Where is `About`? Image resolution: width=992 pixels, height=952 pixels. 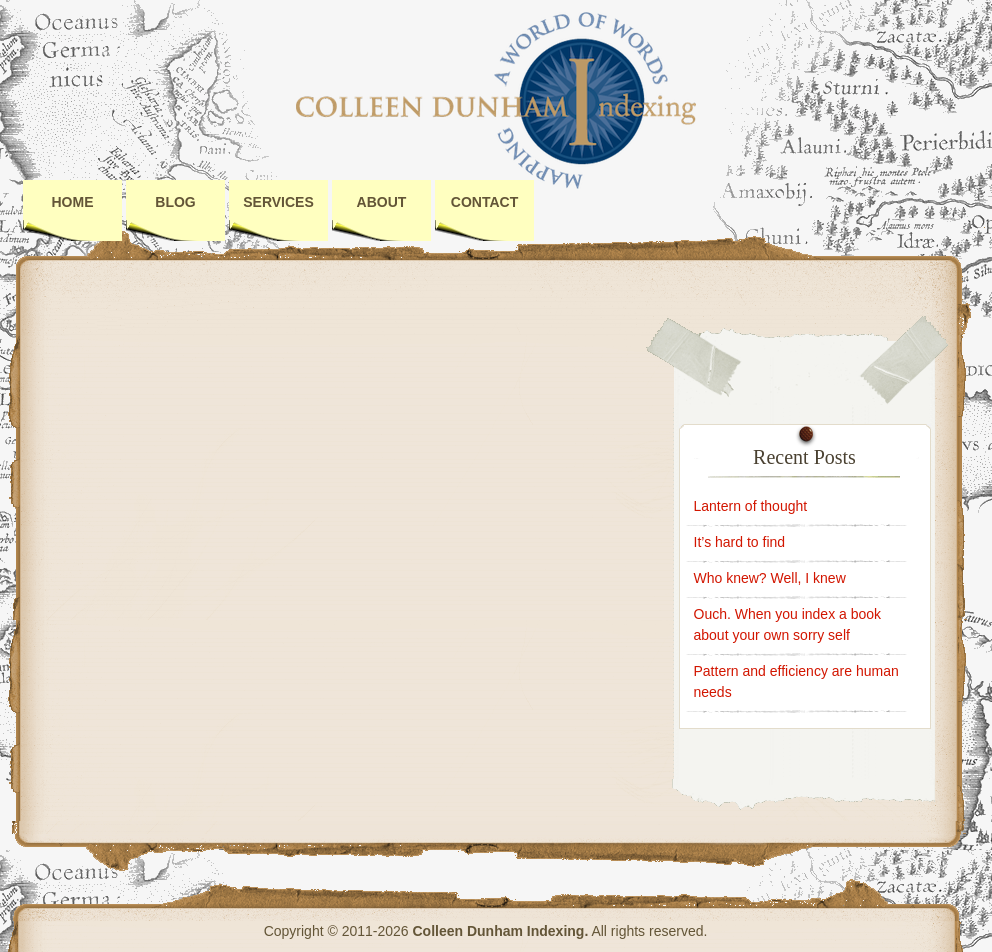
About is located at coordinates (382, 202).